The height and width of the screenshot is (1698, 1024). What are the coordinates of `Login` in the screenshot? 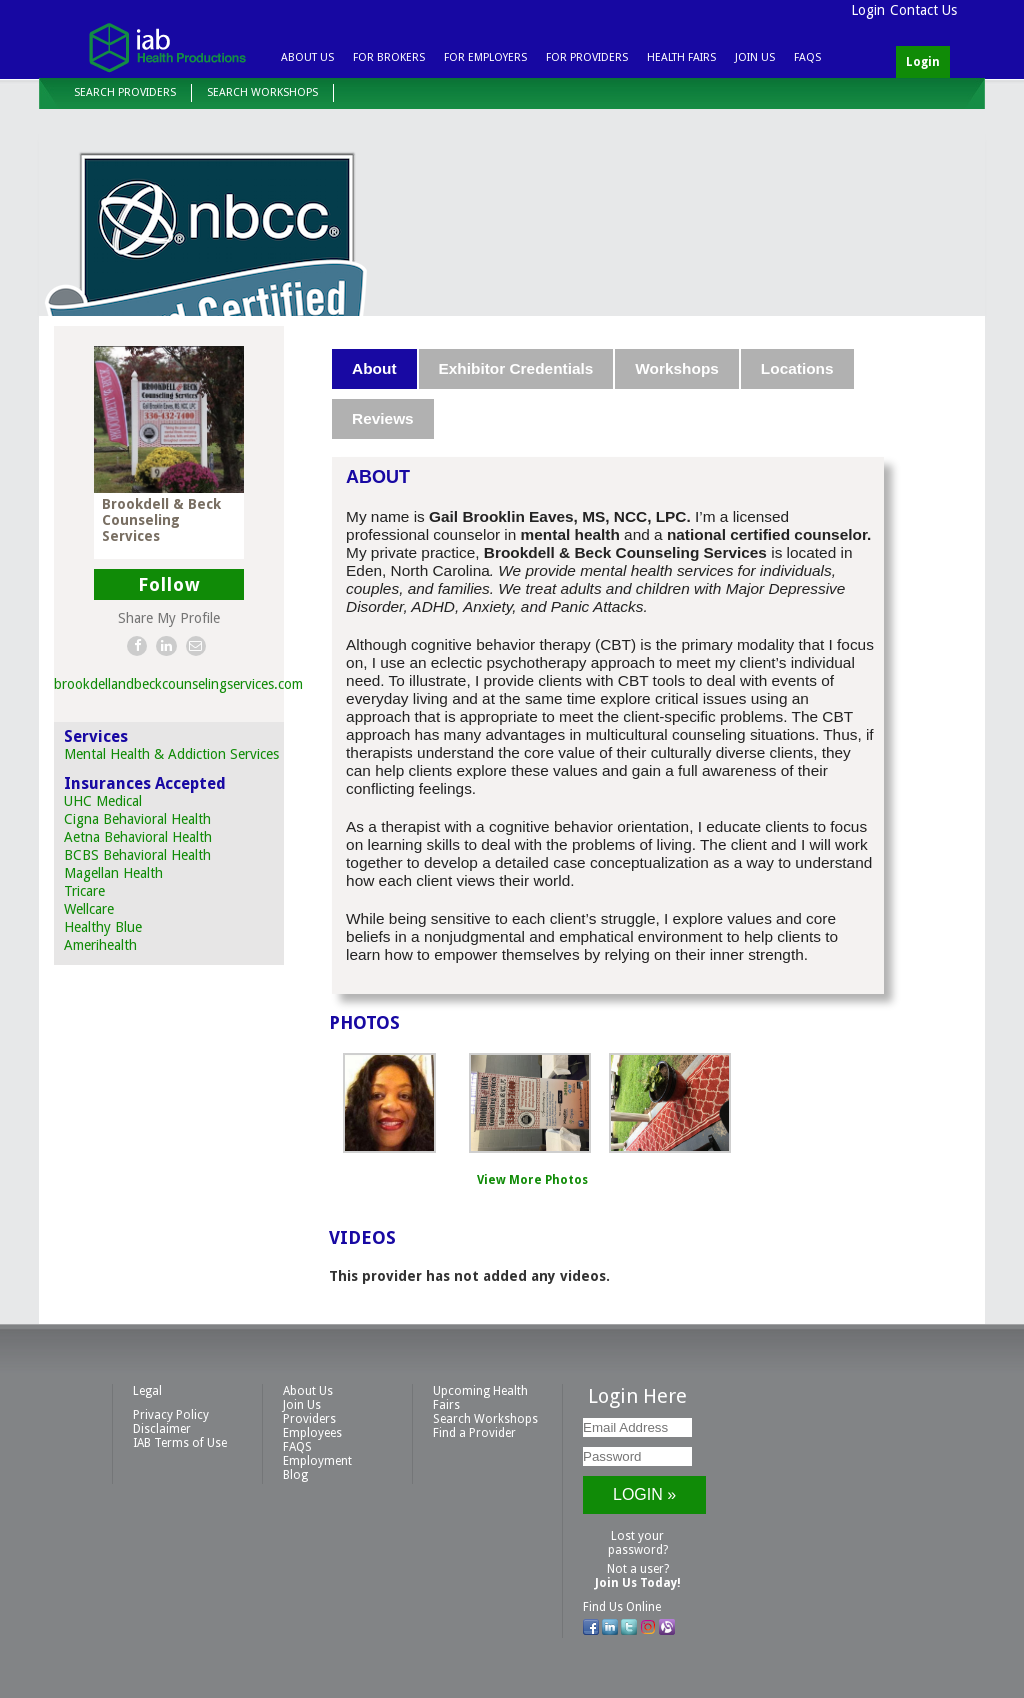 It's located at (868, 10).